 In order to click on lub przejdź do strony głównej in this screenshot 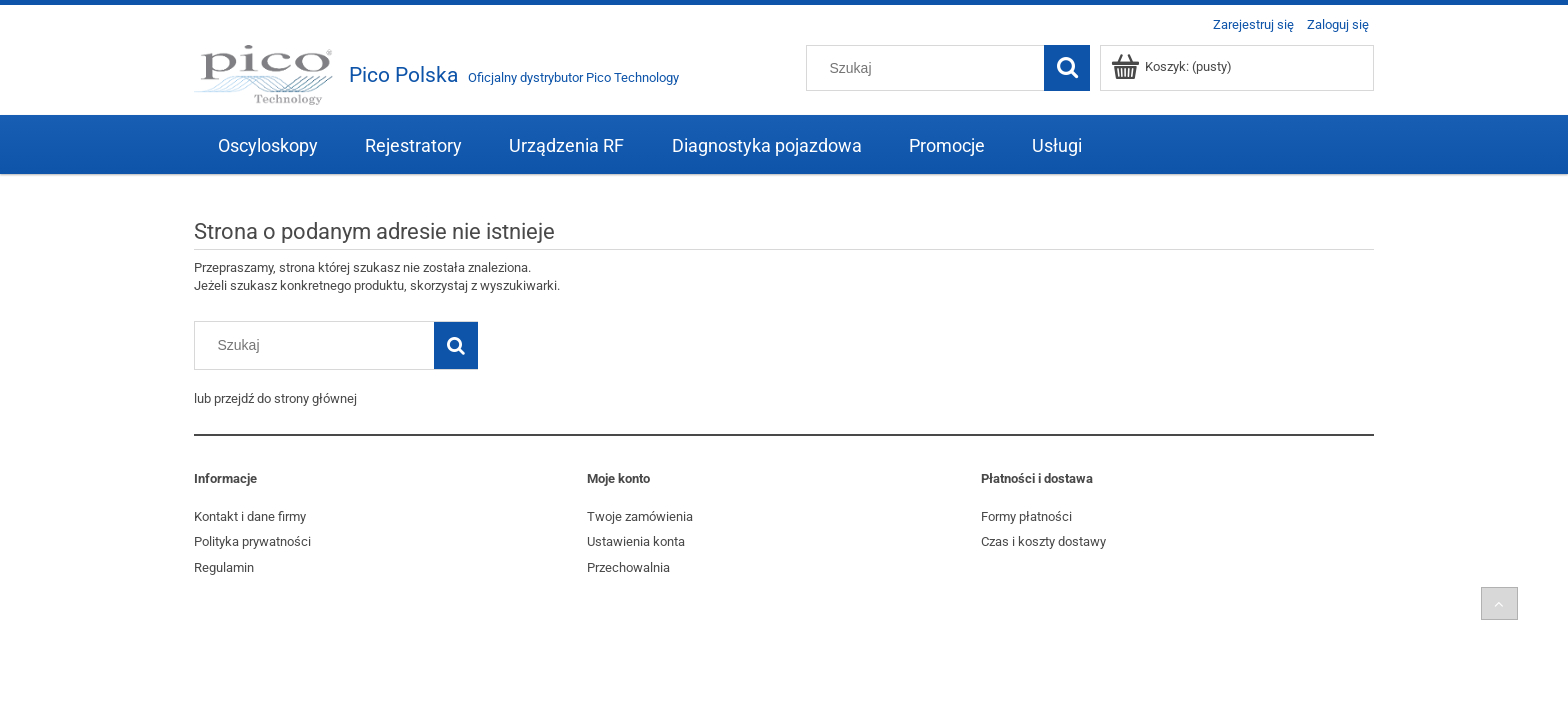, I will do `click(275, 398)`.